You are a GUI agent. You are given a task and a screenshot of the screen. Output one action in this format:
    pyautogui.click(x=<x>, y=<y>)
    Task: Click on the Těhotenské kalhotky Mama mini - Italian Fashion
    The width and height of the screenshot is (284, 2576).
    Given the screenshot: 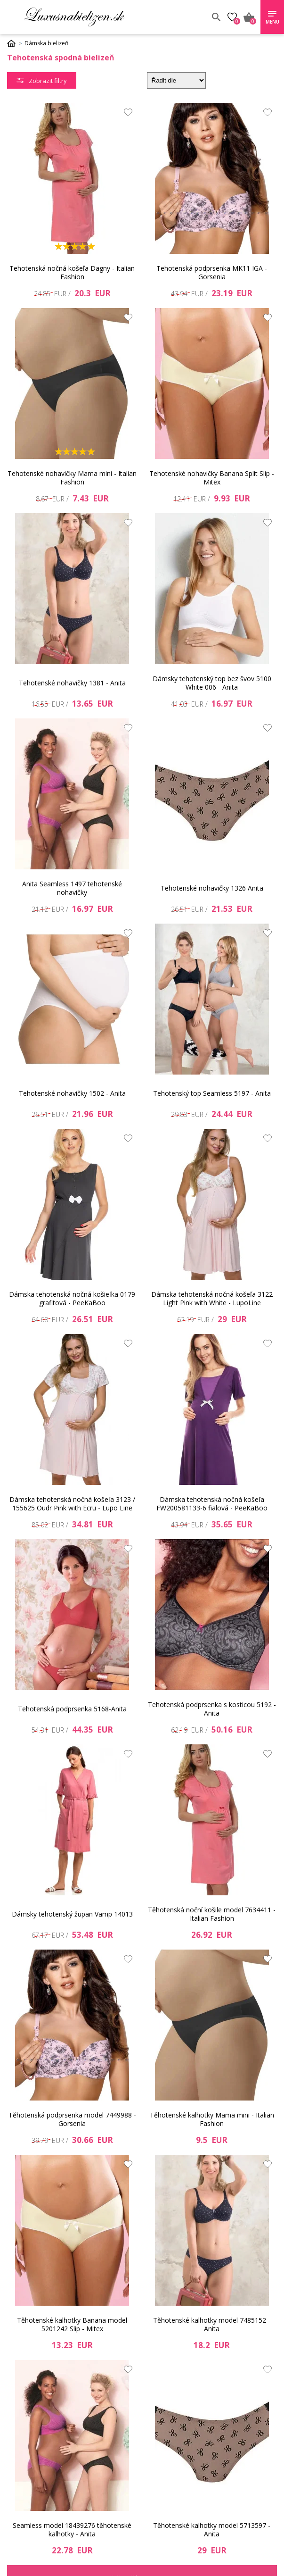 What is the action you would take?
    pyautogui.click(x=212, y=2119)
    